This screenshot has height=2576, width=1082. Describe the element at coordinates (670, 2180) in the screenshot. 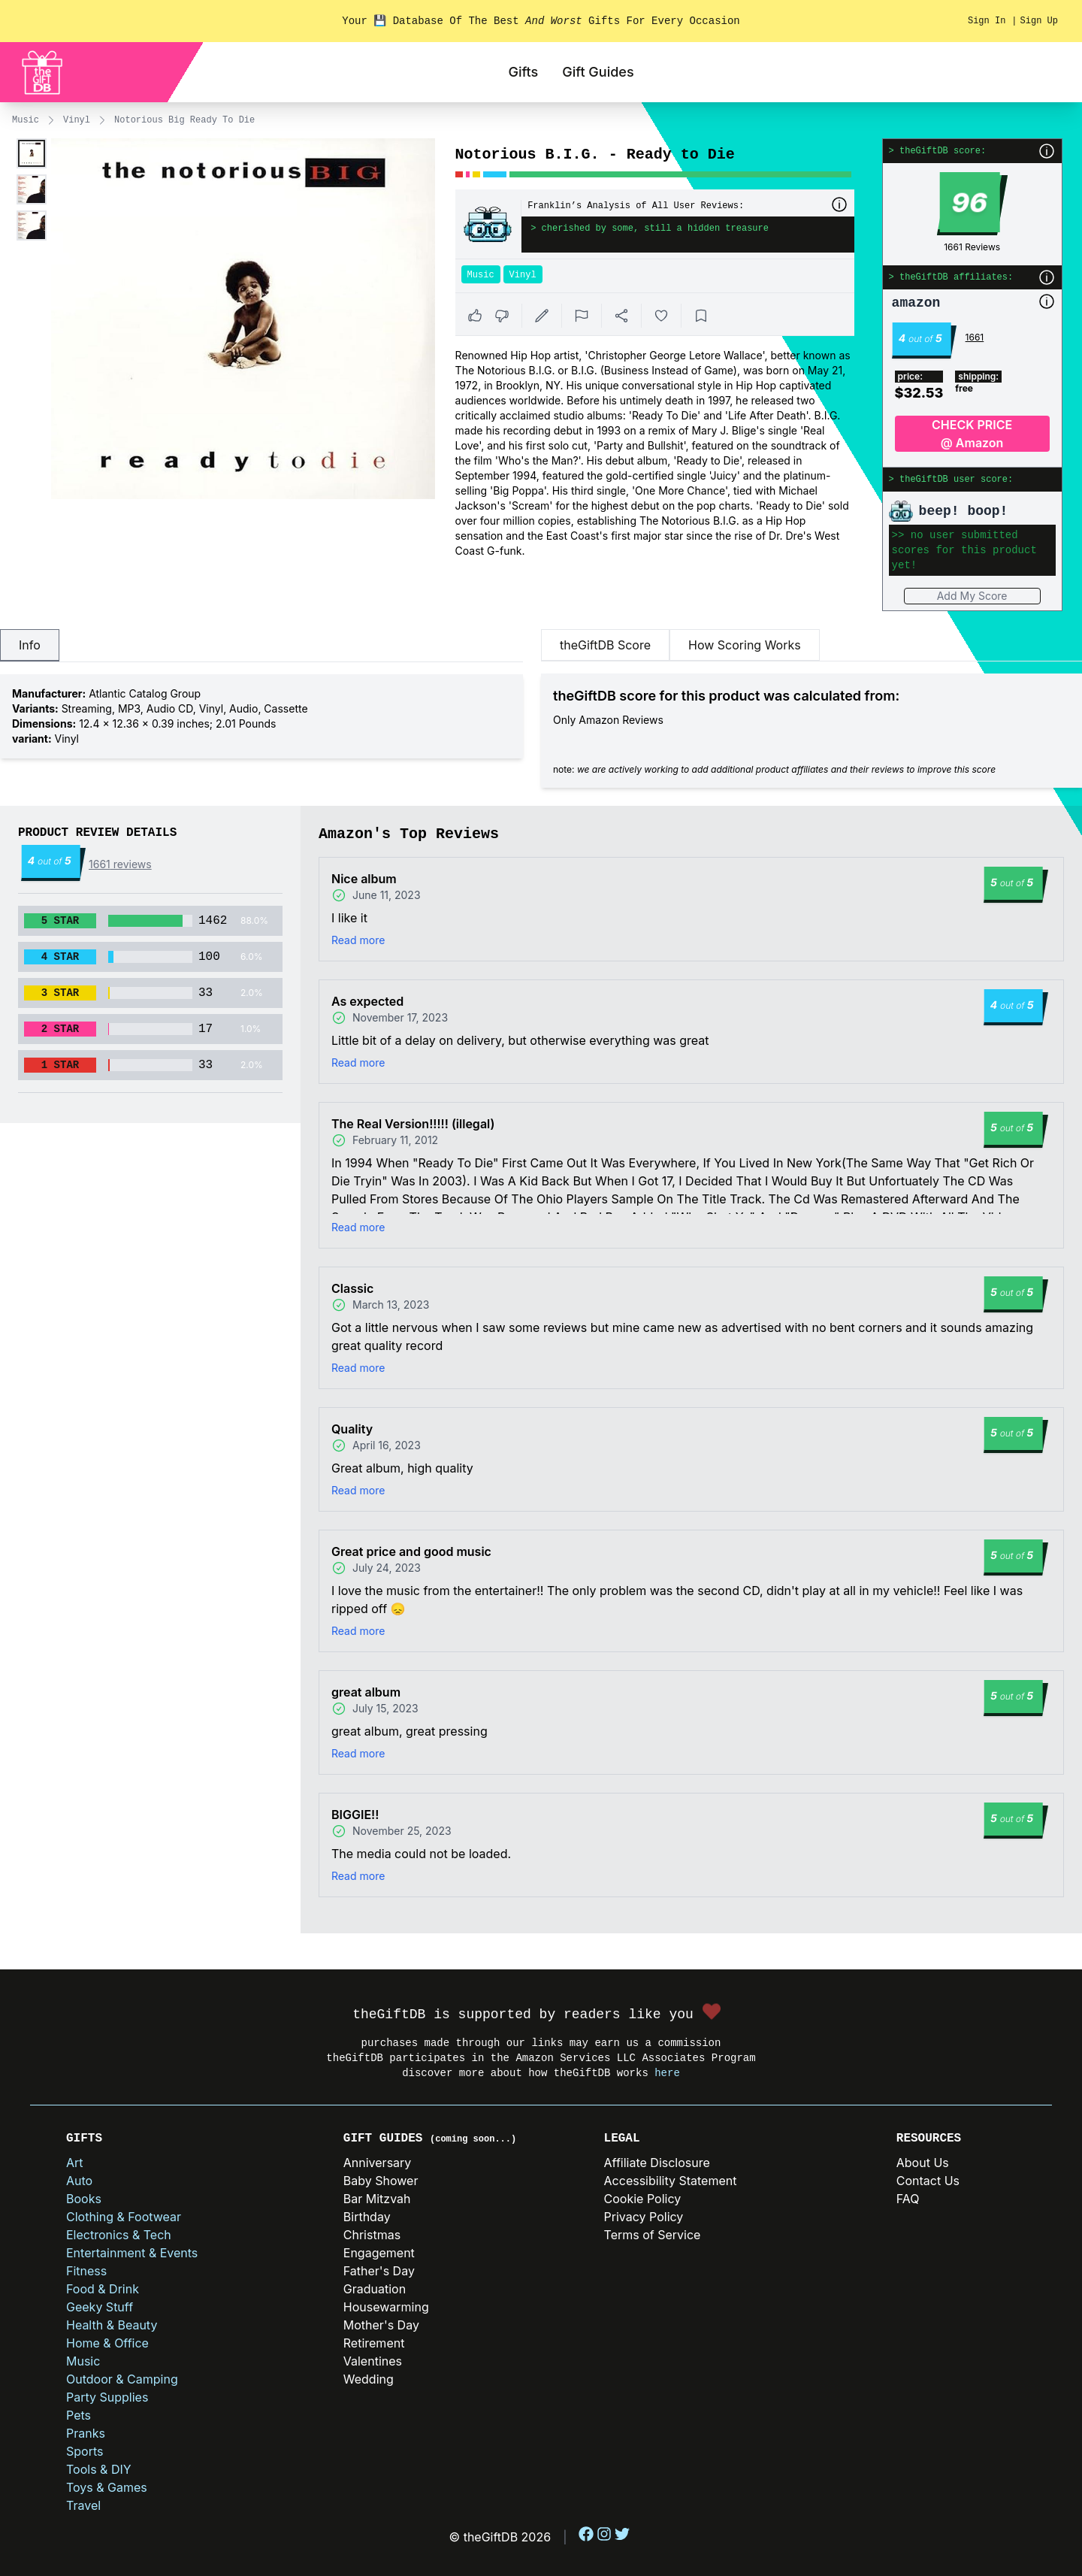

I see `Accessibility Statement` at that location.